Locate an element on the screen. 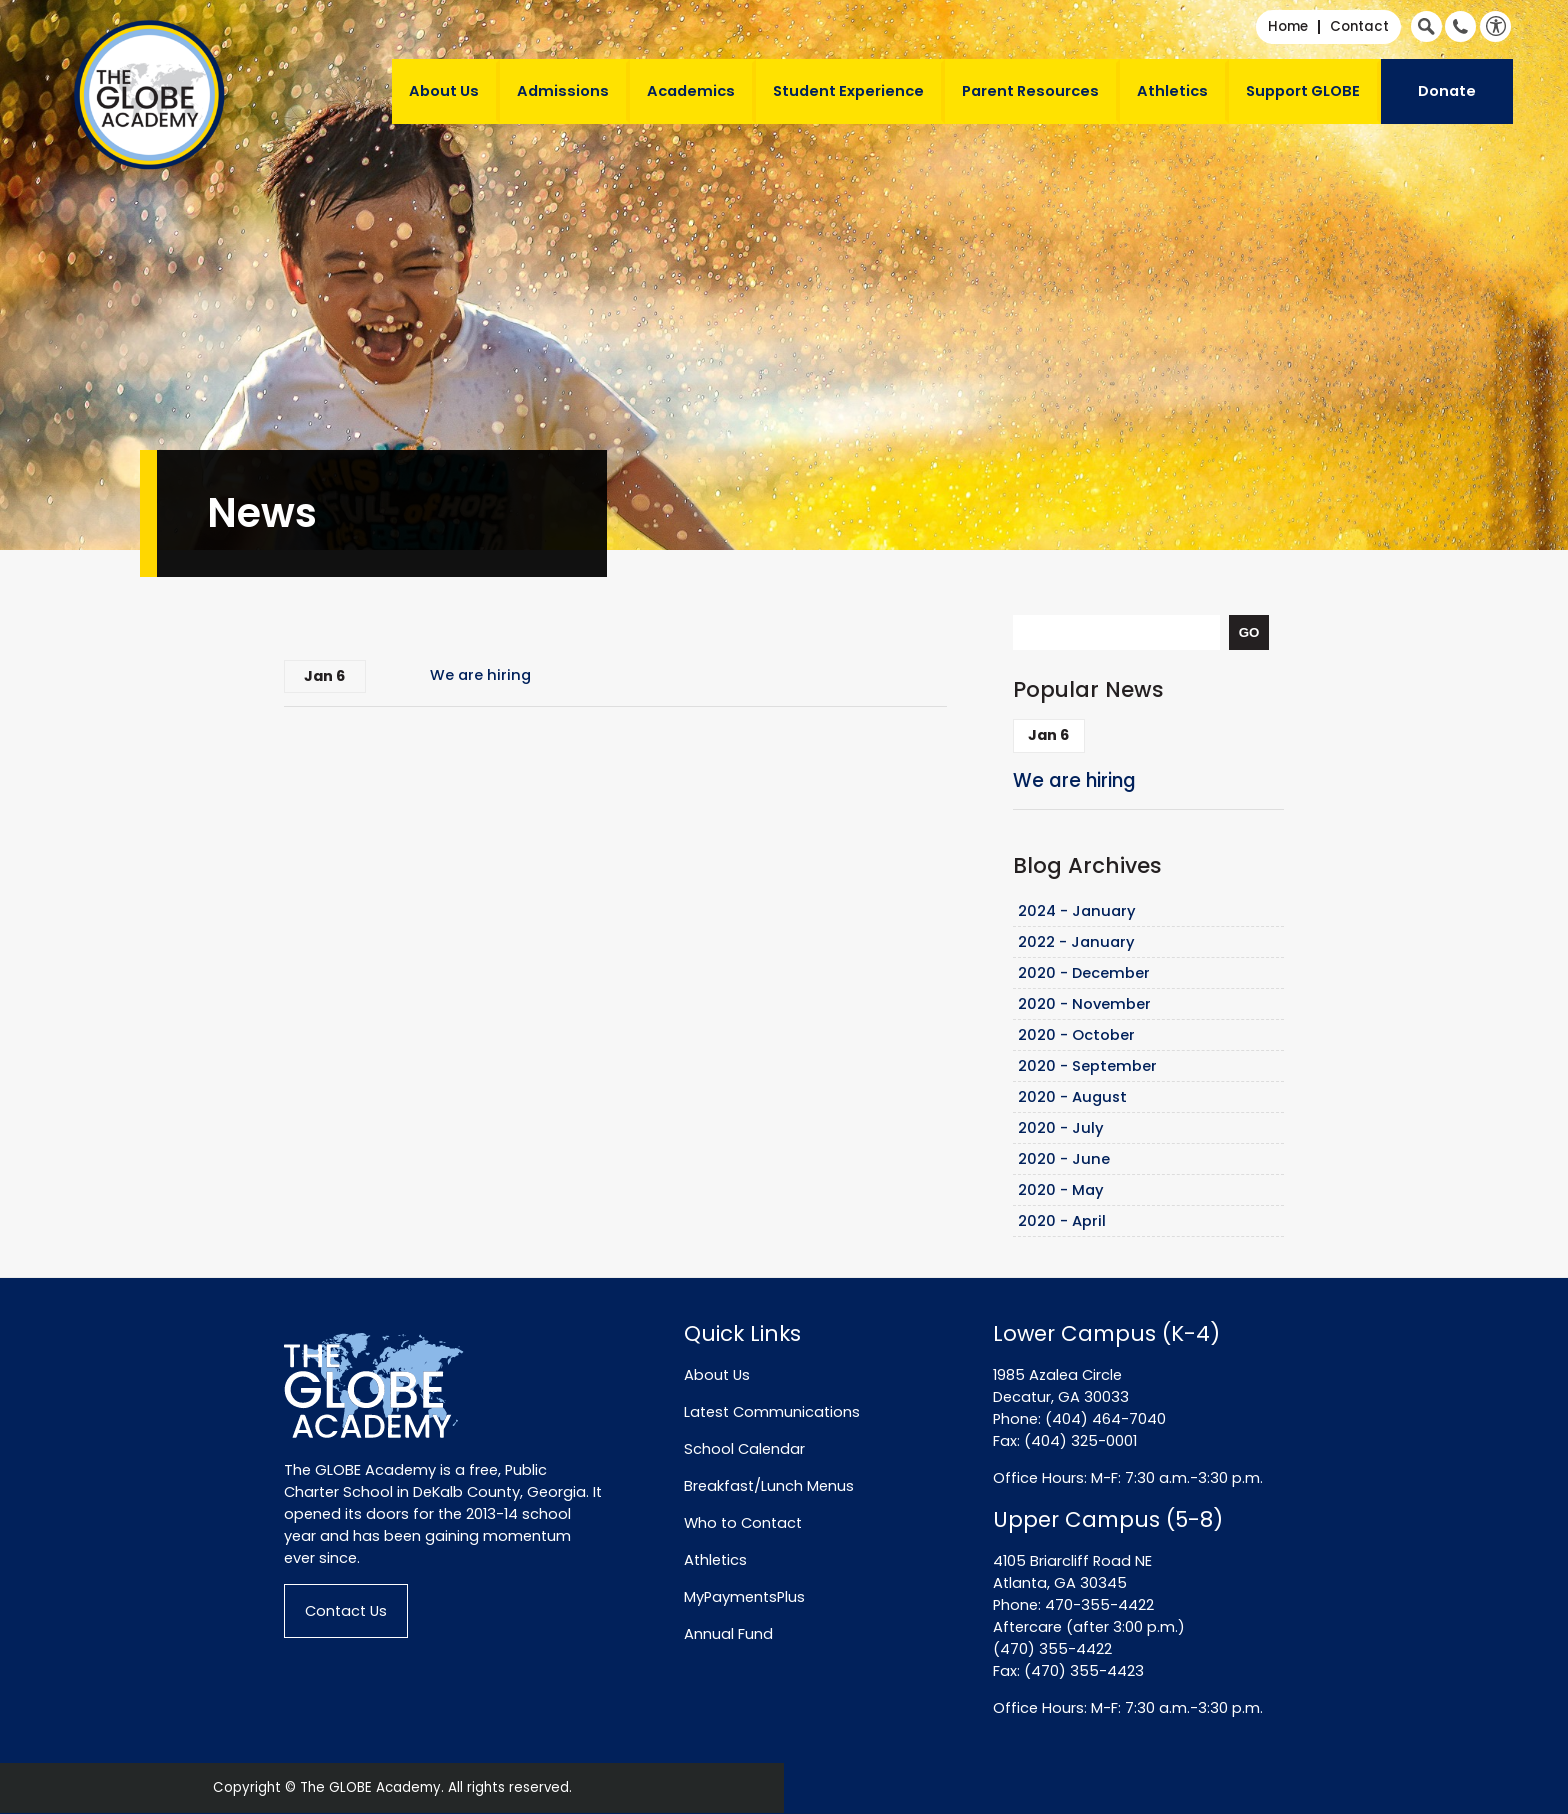 The image size is (1568, 1814). MyPaymentsPlus is located at coordinates (744, 1597).